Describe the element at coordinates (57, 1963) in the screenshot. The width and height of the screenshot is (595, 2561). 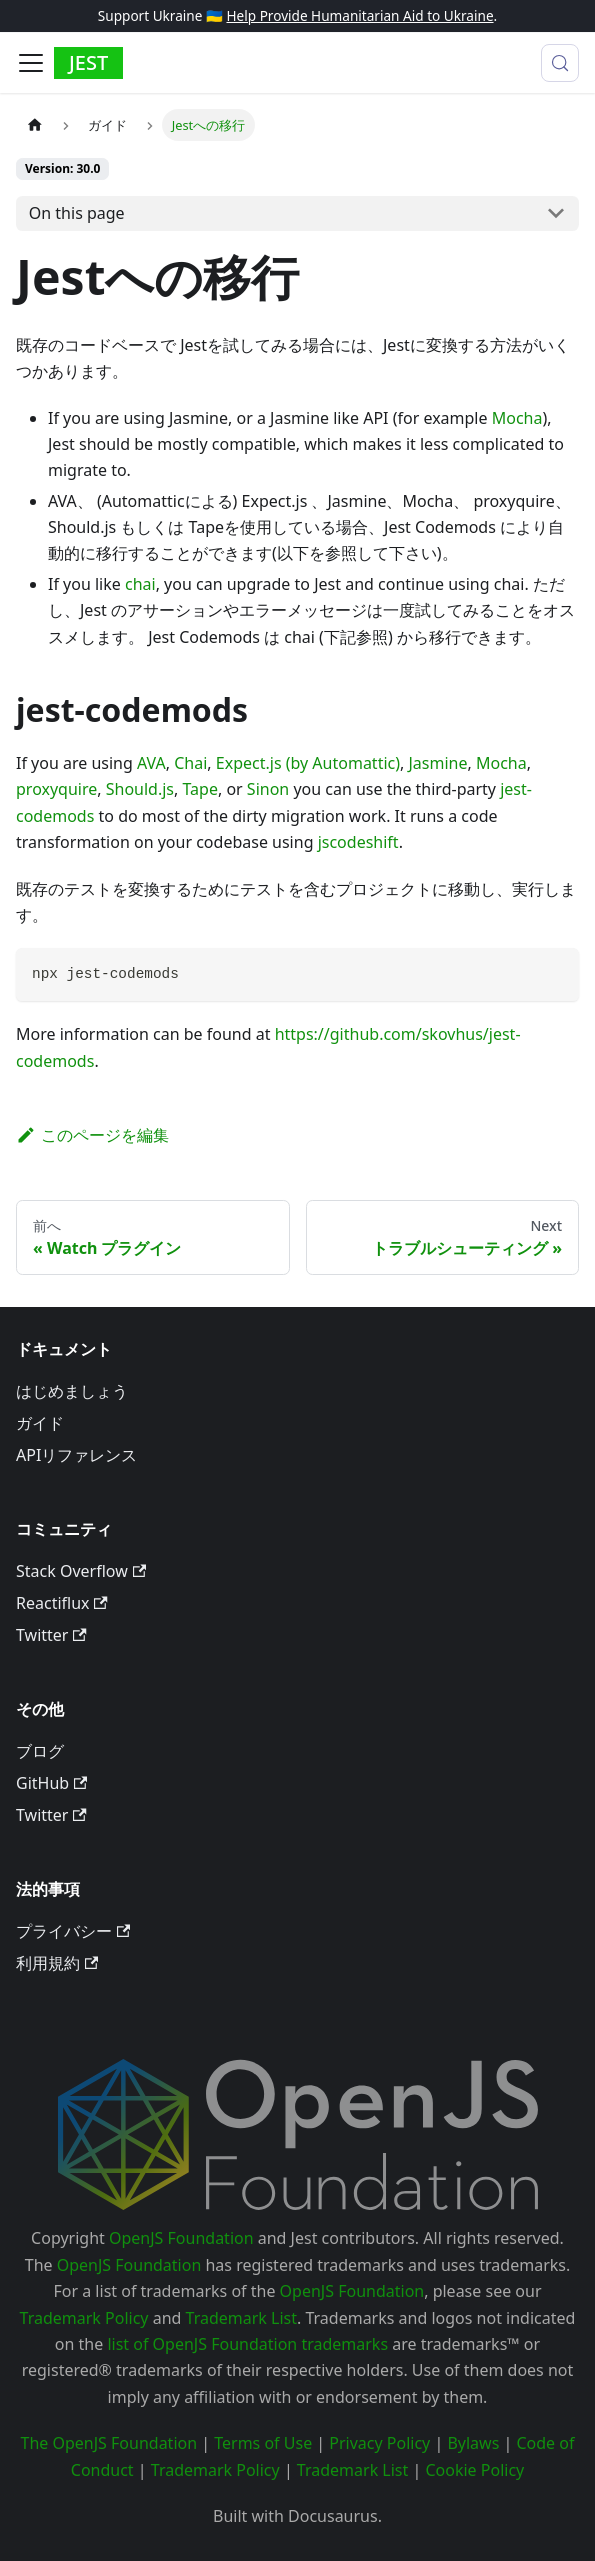
I see `利用規約` at that location.